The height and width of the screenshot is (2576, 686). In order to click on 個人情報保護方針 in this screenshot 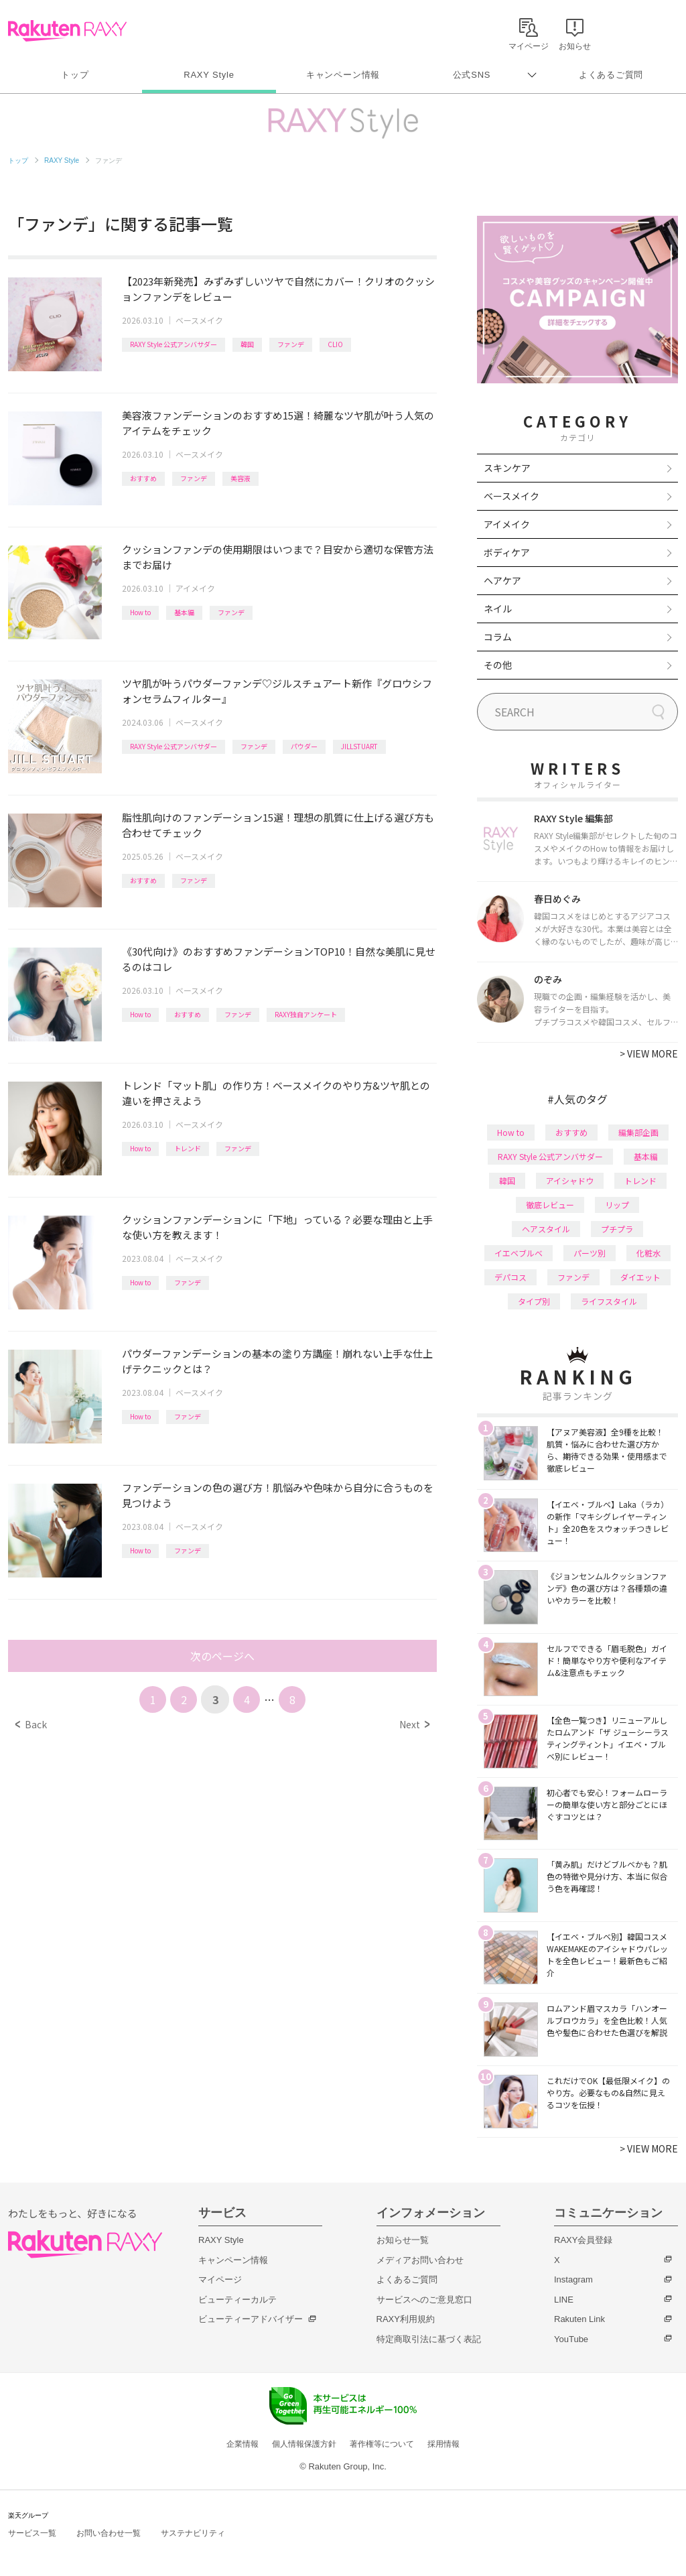, I will do `click(304, 2444)`.